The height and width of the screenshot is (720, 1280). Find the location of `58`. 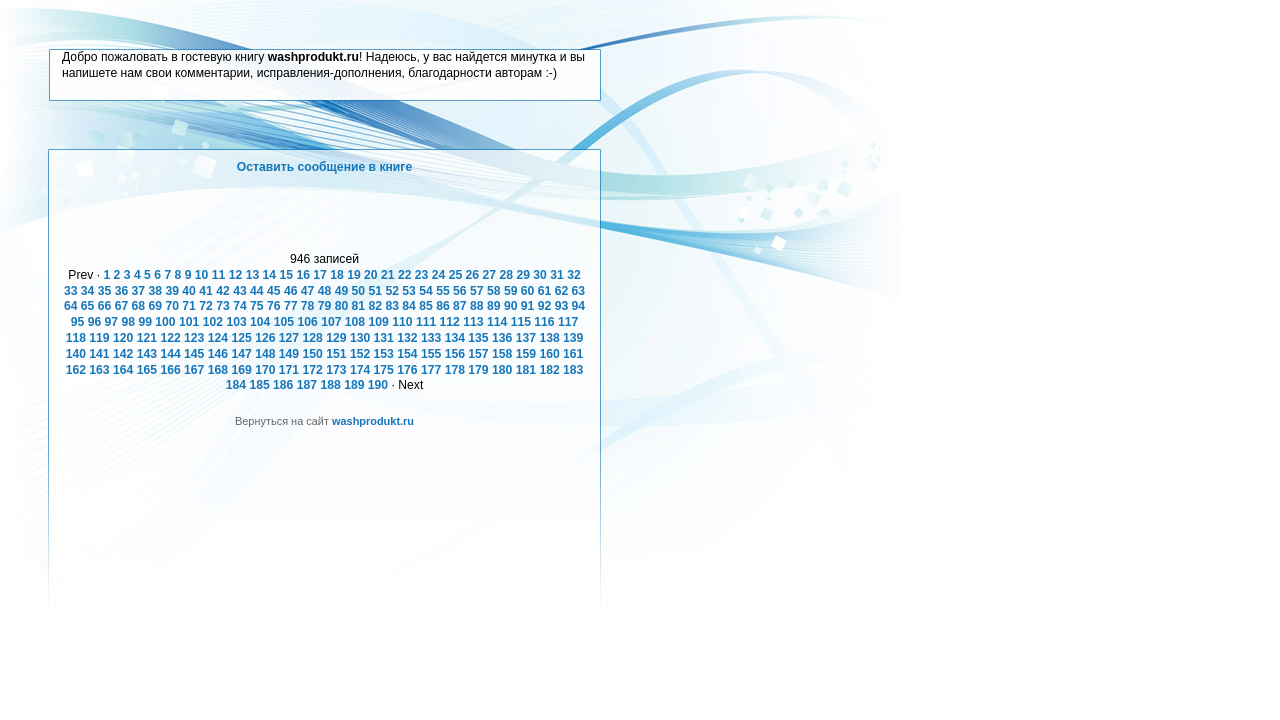

58 is located at coordinates (494, 291).